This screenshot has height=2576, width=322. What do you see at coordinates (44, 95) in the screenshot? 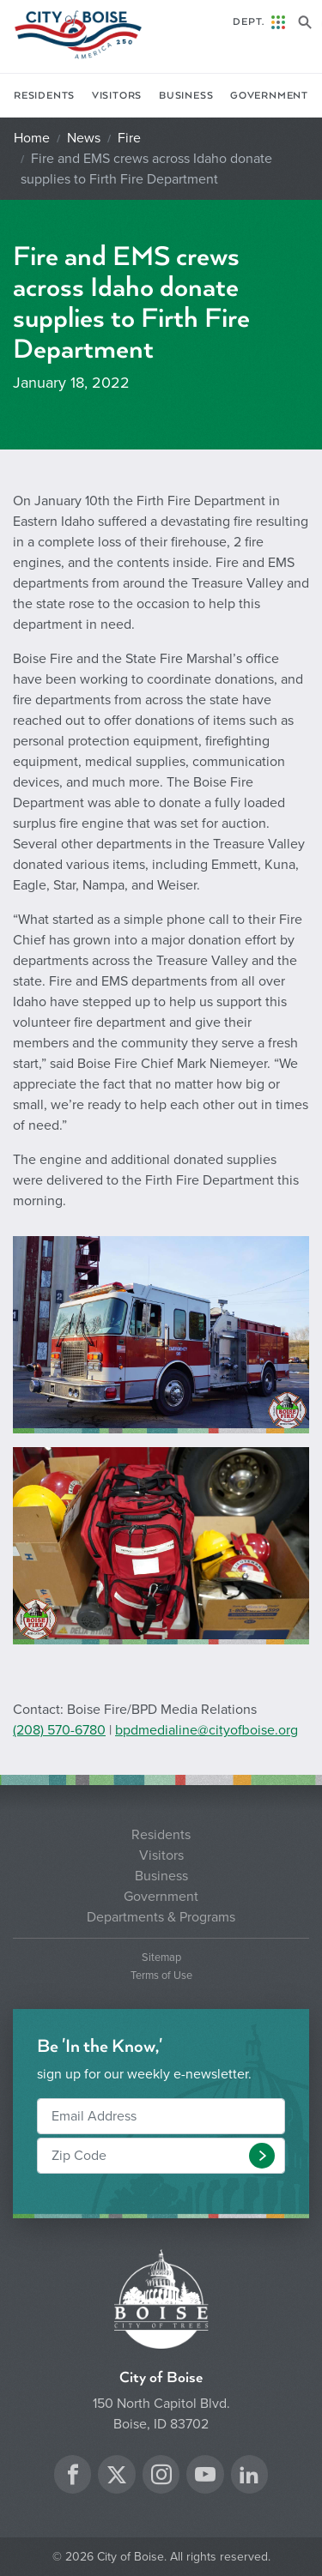
I see `Residents` at bounding box center [44, 95].